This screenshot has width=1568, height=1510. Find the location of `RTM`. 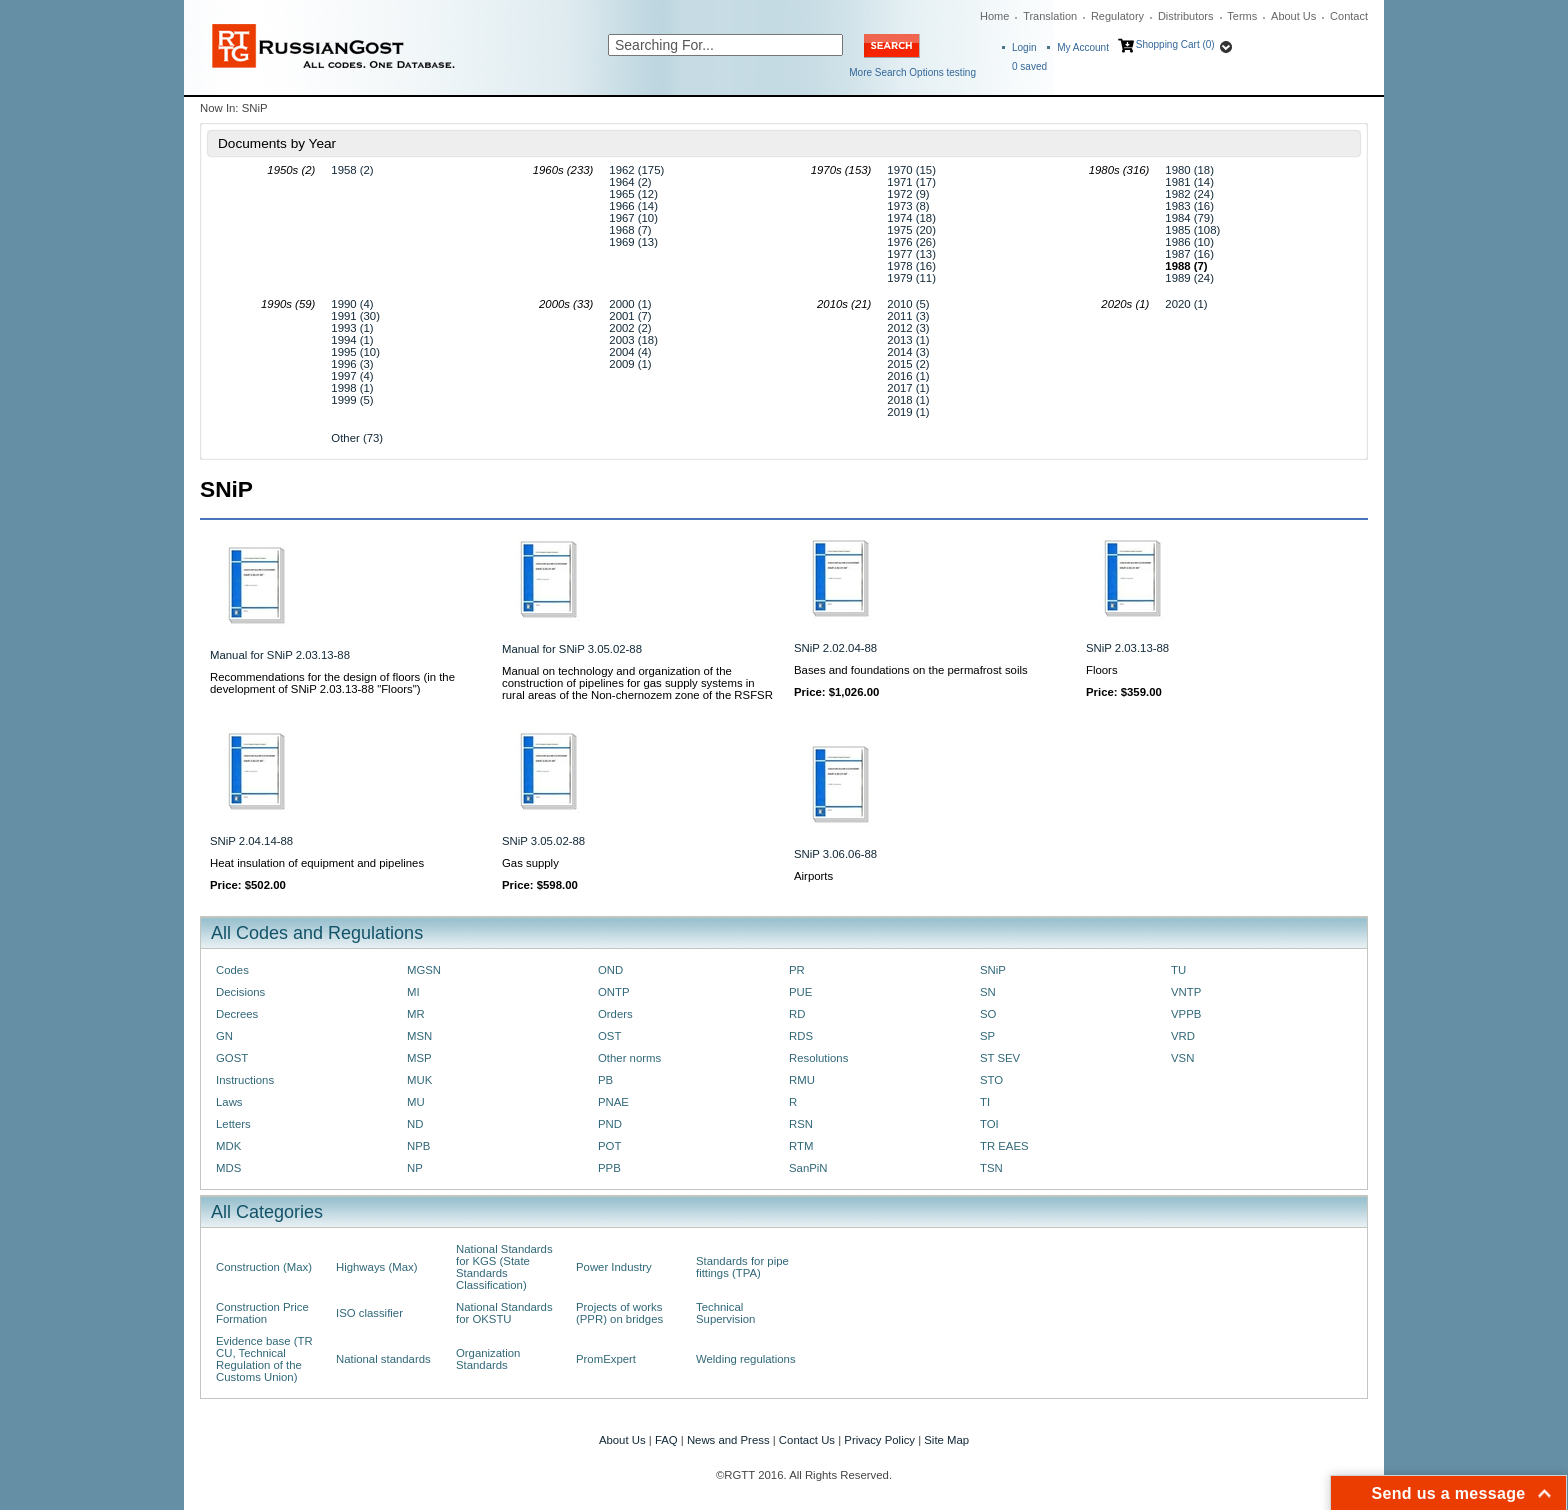

RTM is located at coordinates (801, 1146).